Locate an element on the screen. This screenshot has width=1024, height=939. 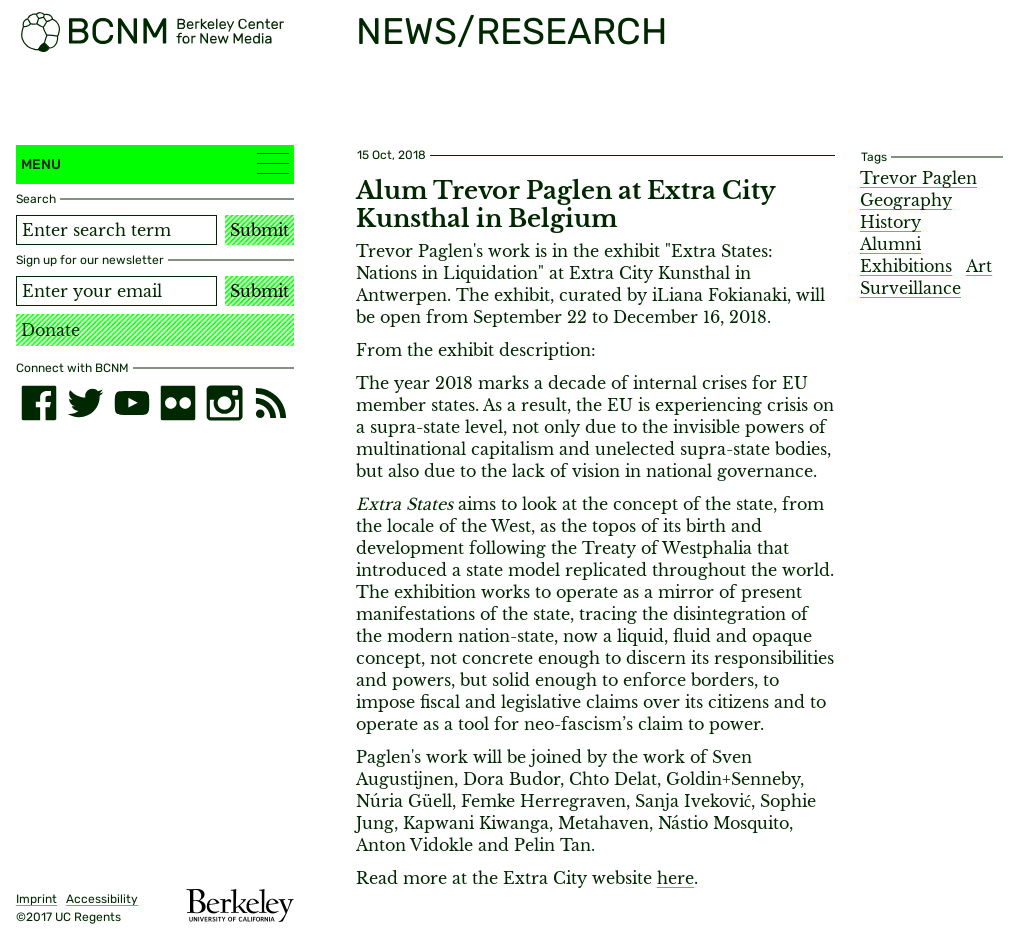
Geography is located at coordinates (906, 200).